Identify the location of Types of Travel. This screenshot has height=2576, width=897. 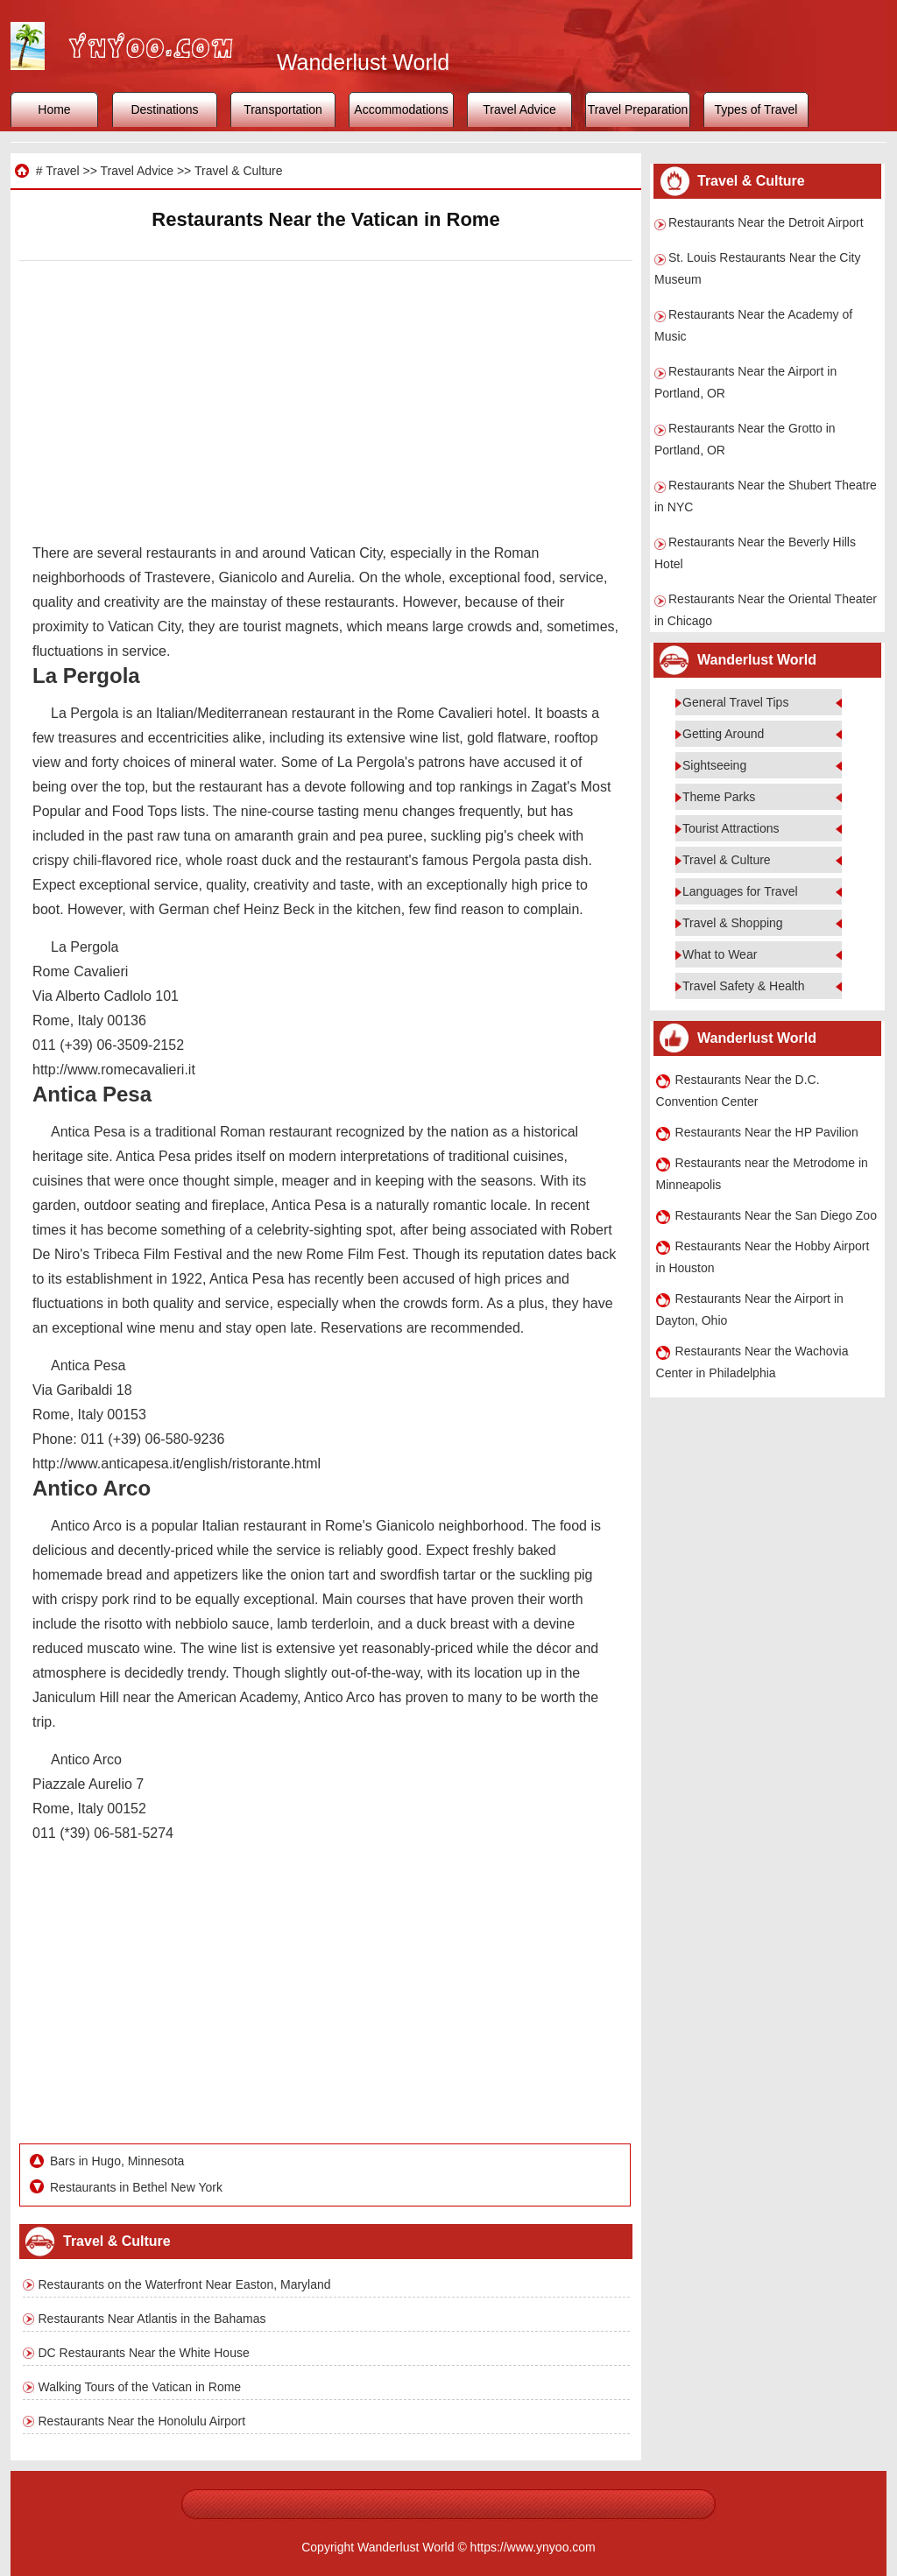
(756, 109).